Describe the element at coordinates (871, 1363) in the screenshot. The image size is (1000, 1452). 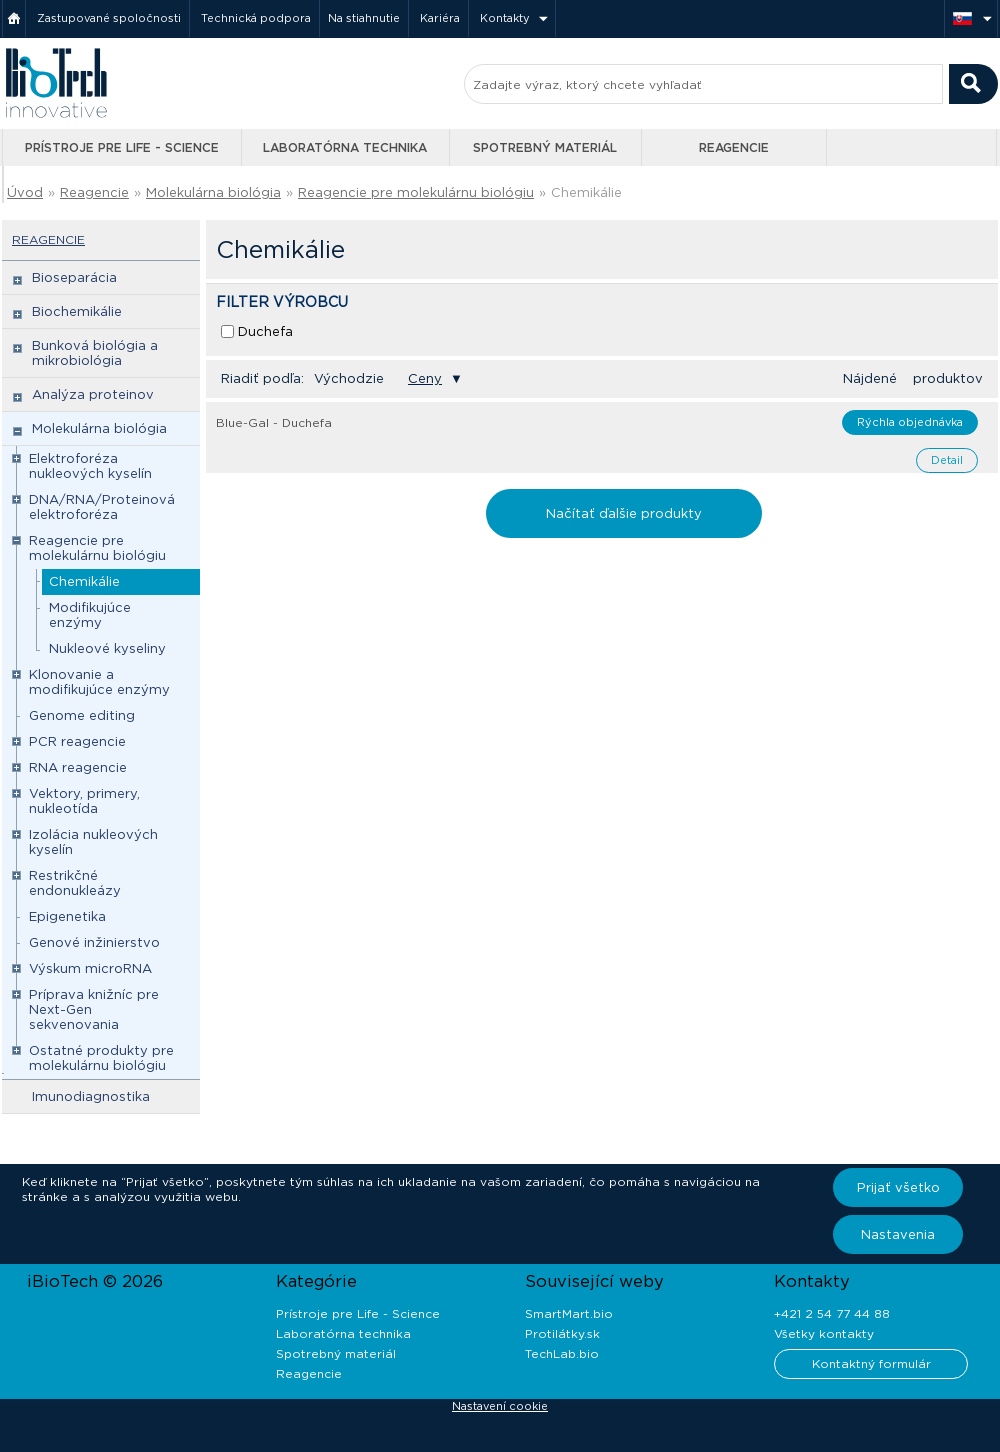
I see `Kontaktný formulár` at that location.